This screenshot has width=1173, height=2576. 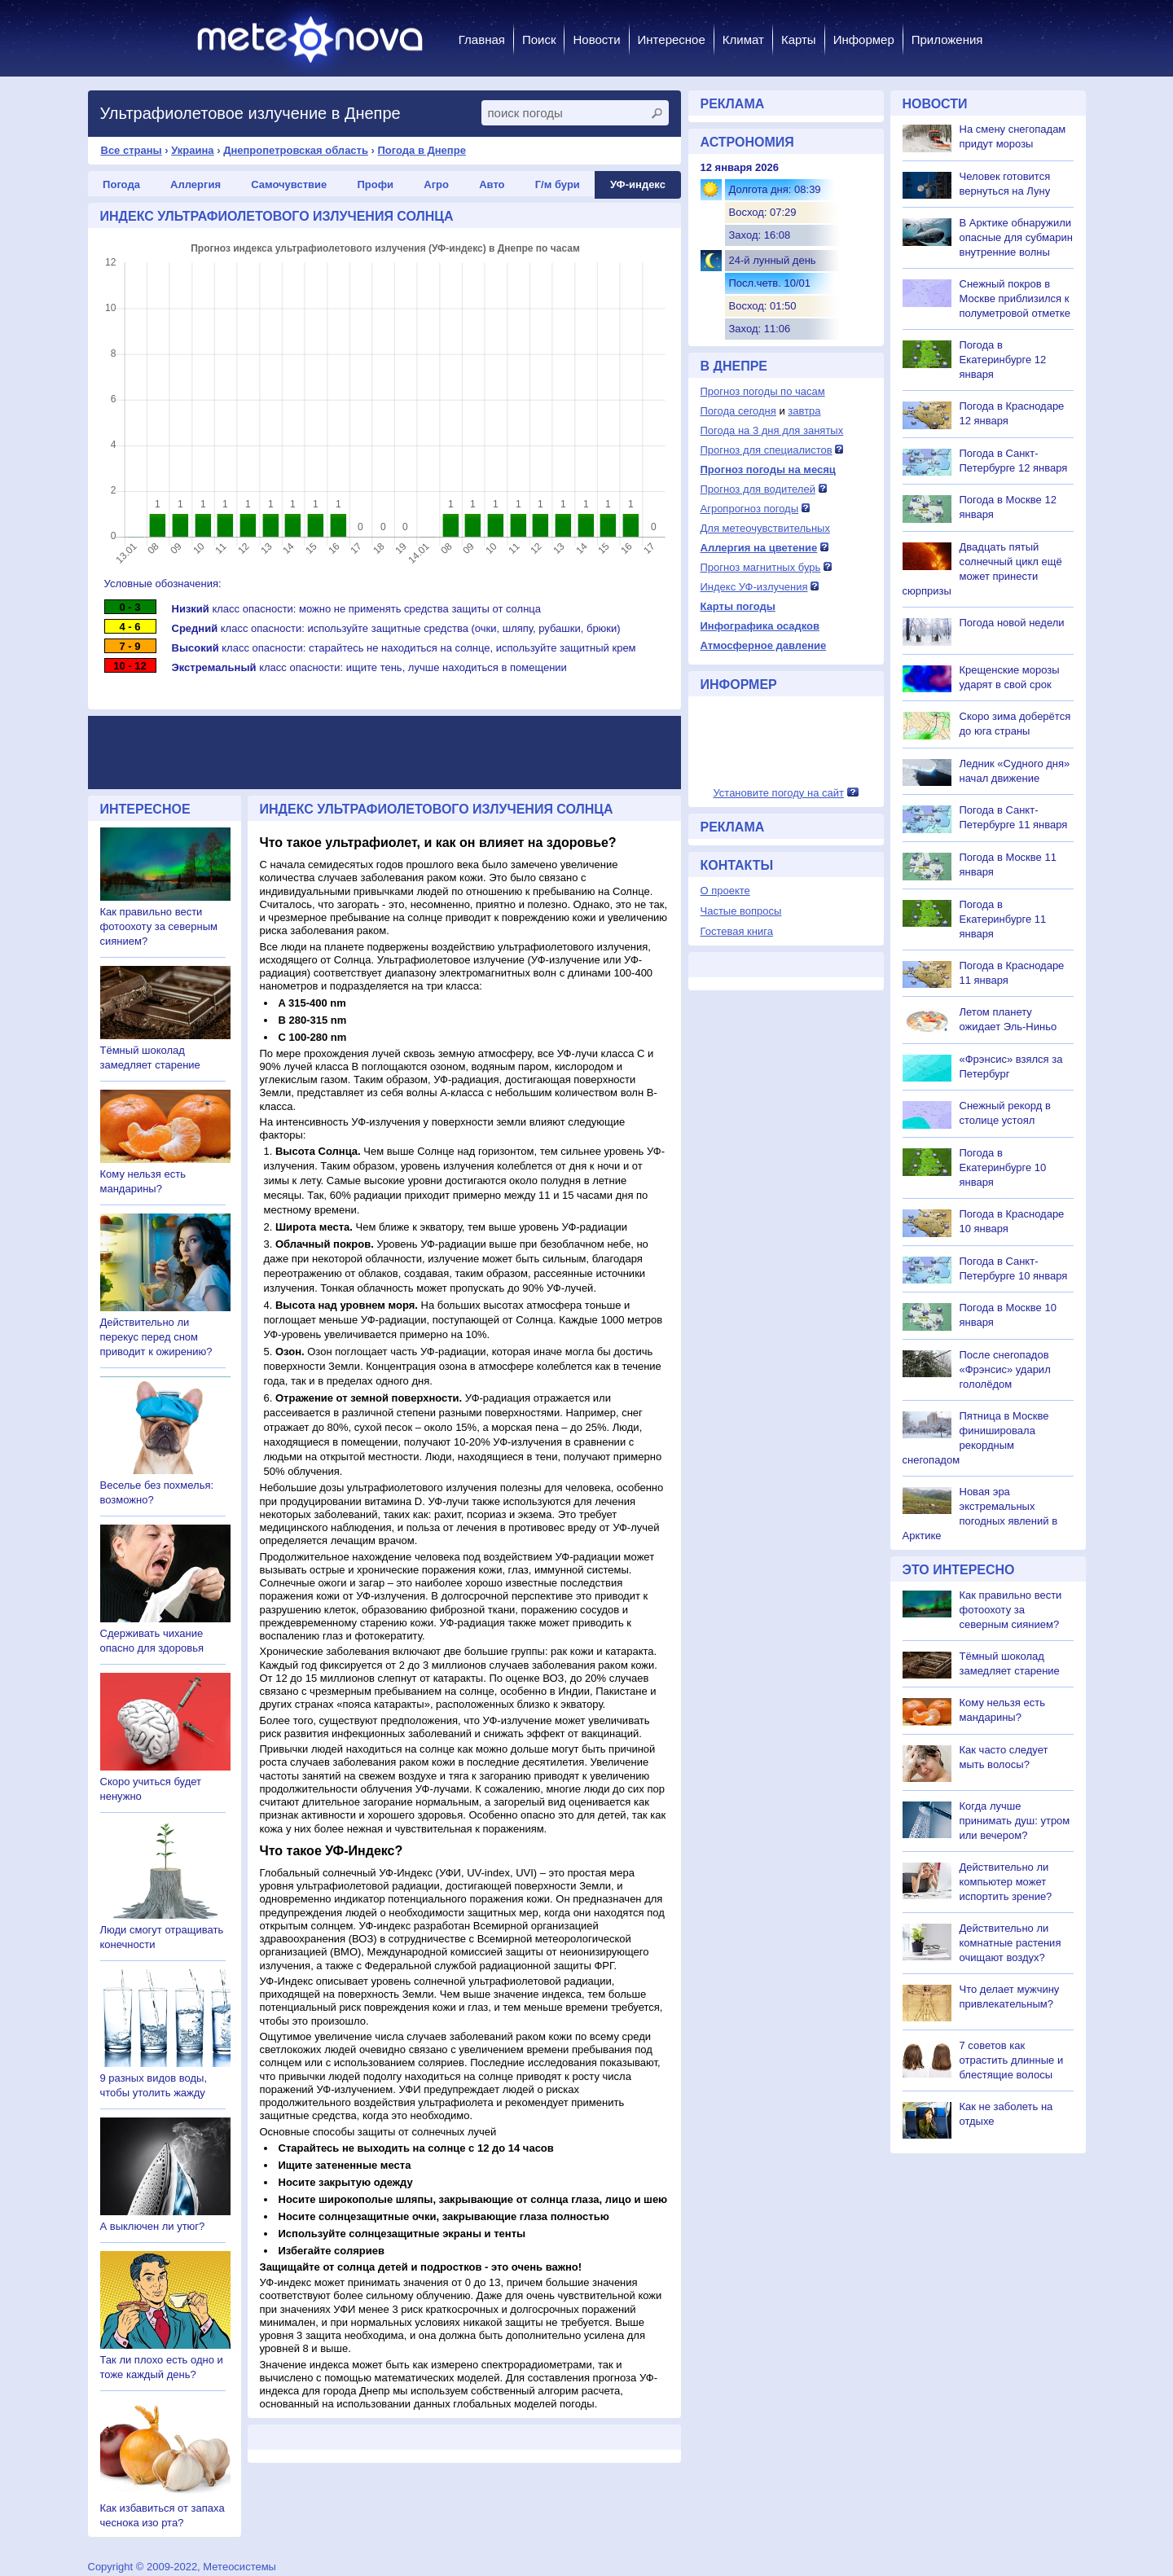 I want to click on Все страны, so click(x=131, y=150).